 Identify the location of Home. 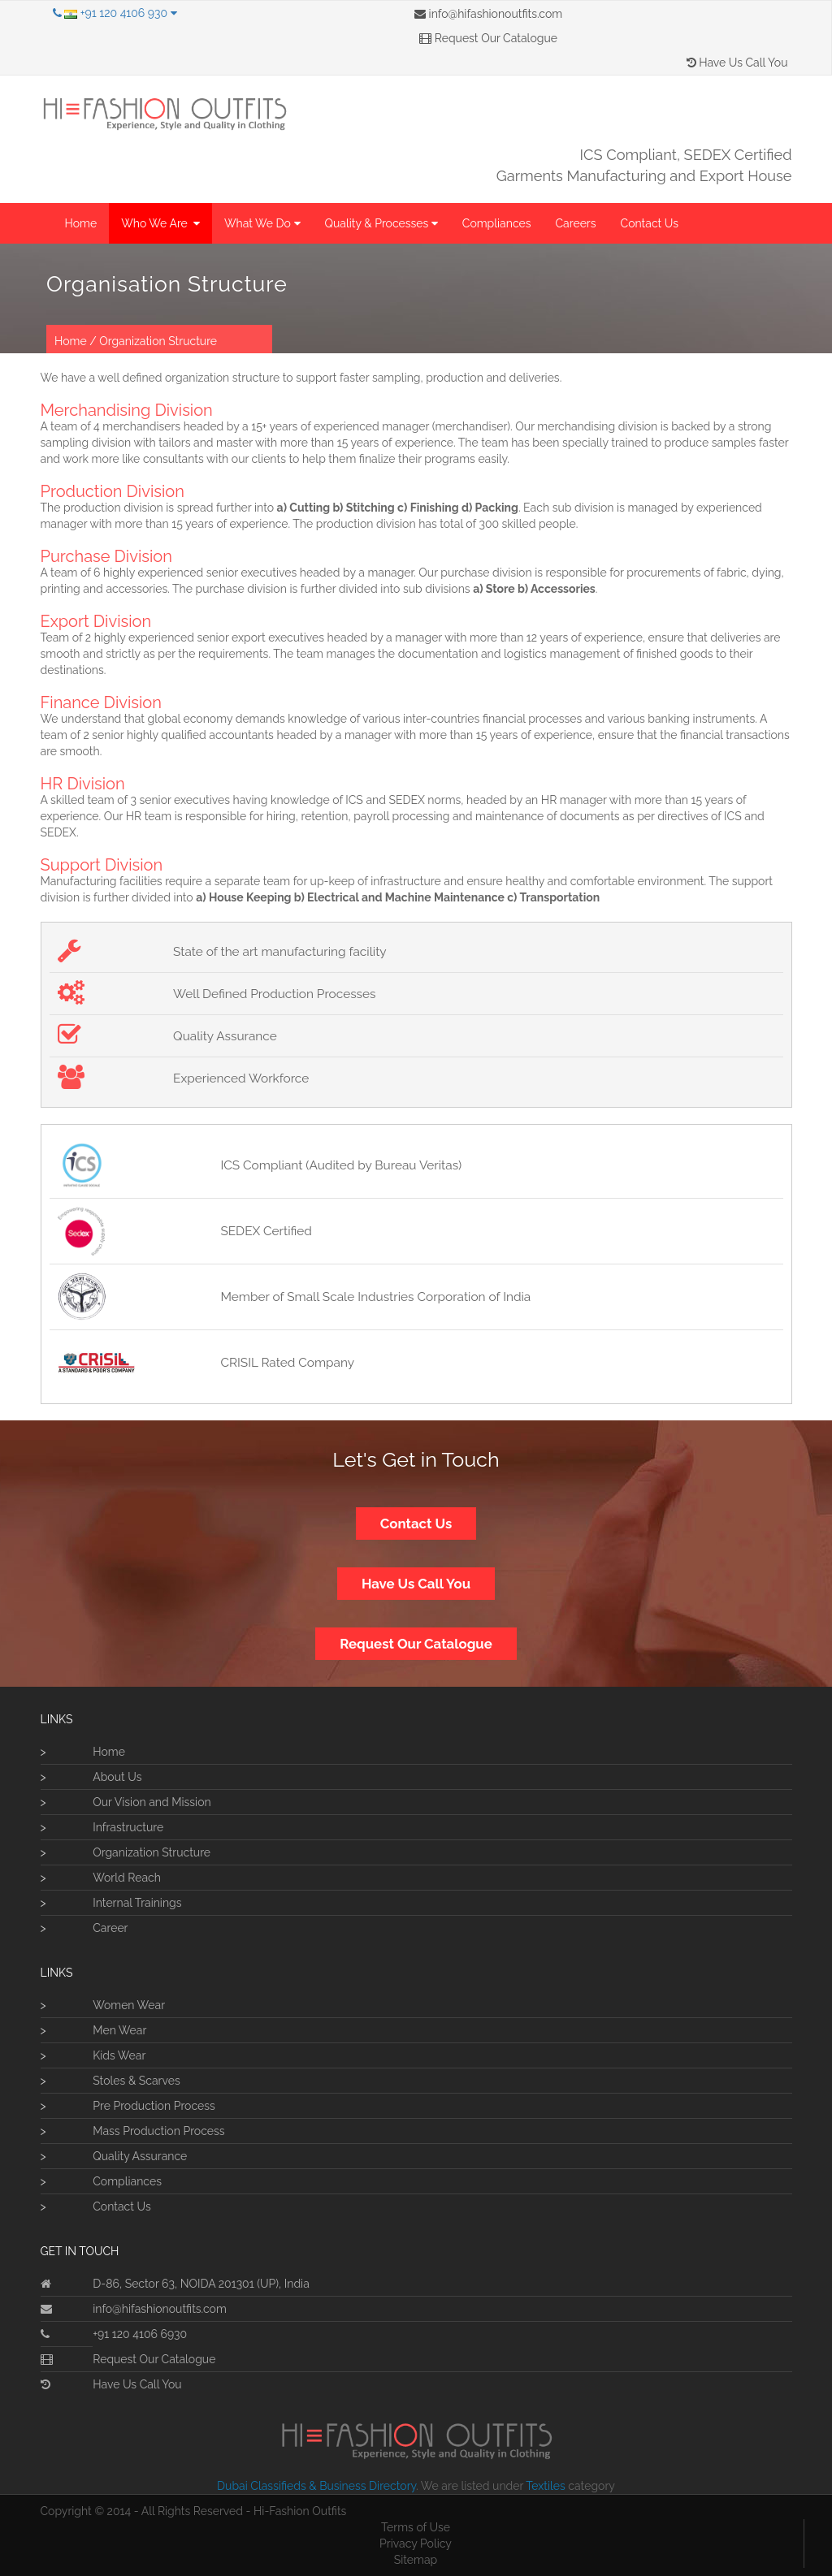
(81, 223).